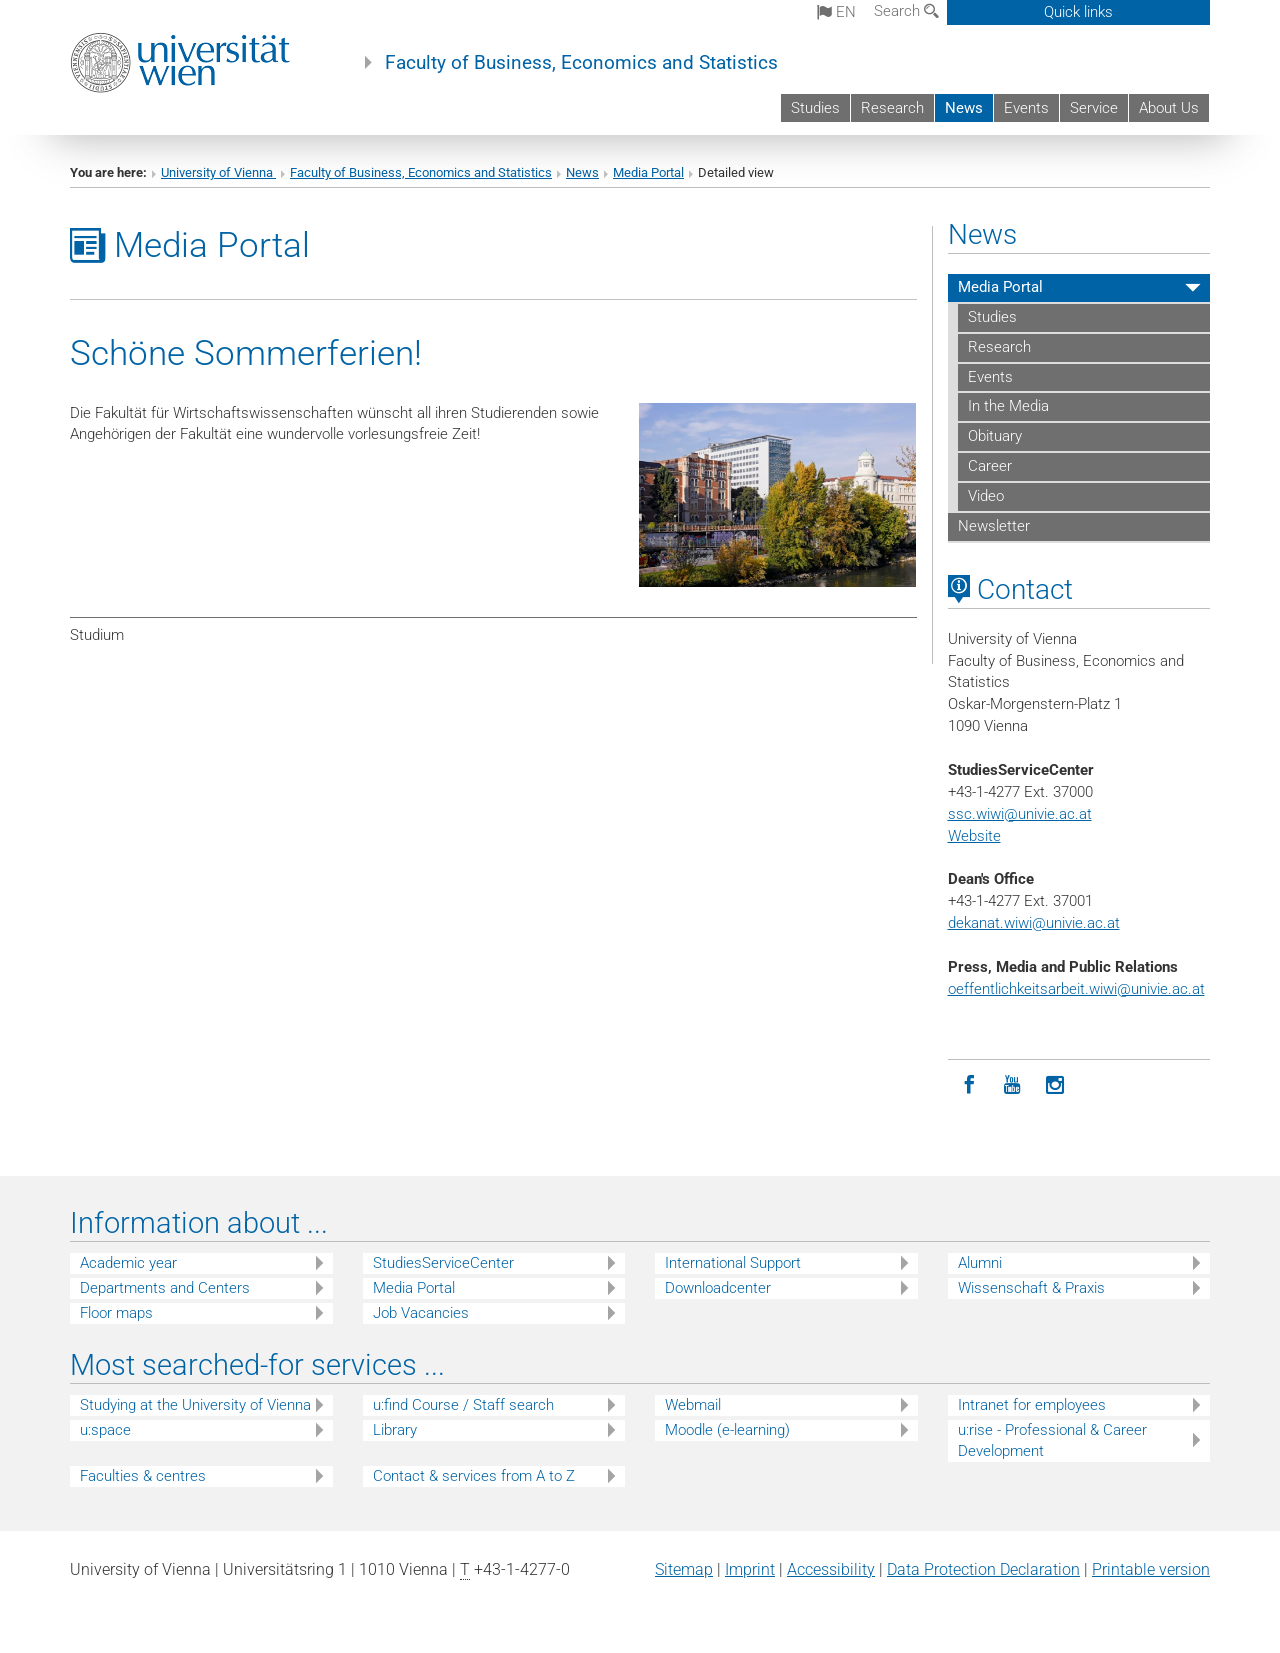  I want to click on Intranet for employees, so click(1032, 1405).